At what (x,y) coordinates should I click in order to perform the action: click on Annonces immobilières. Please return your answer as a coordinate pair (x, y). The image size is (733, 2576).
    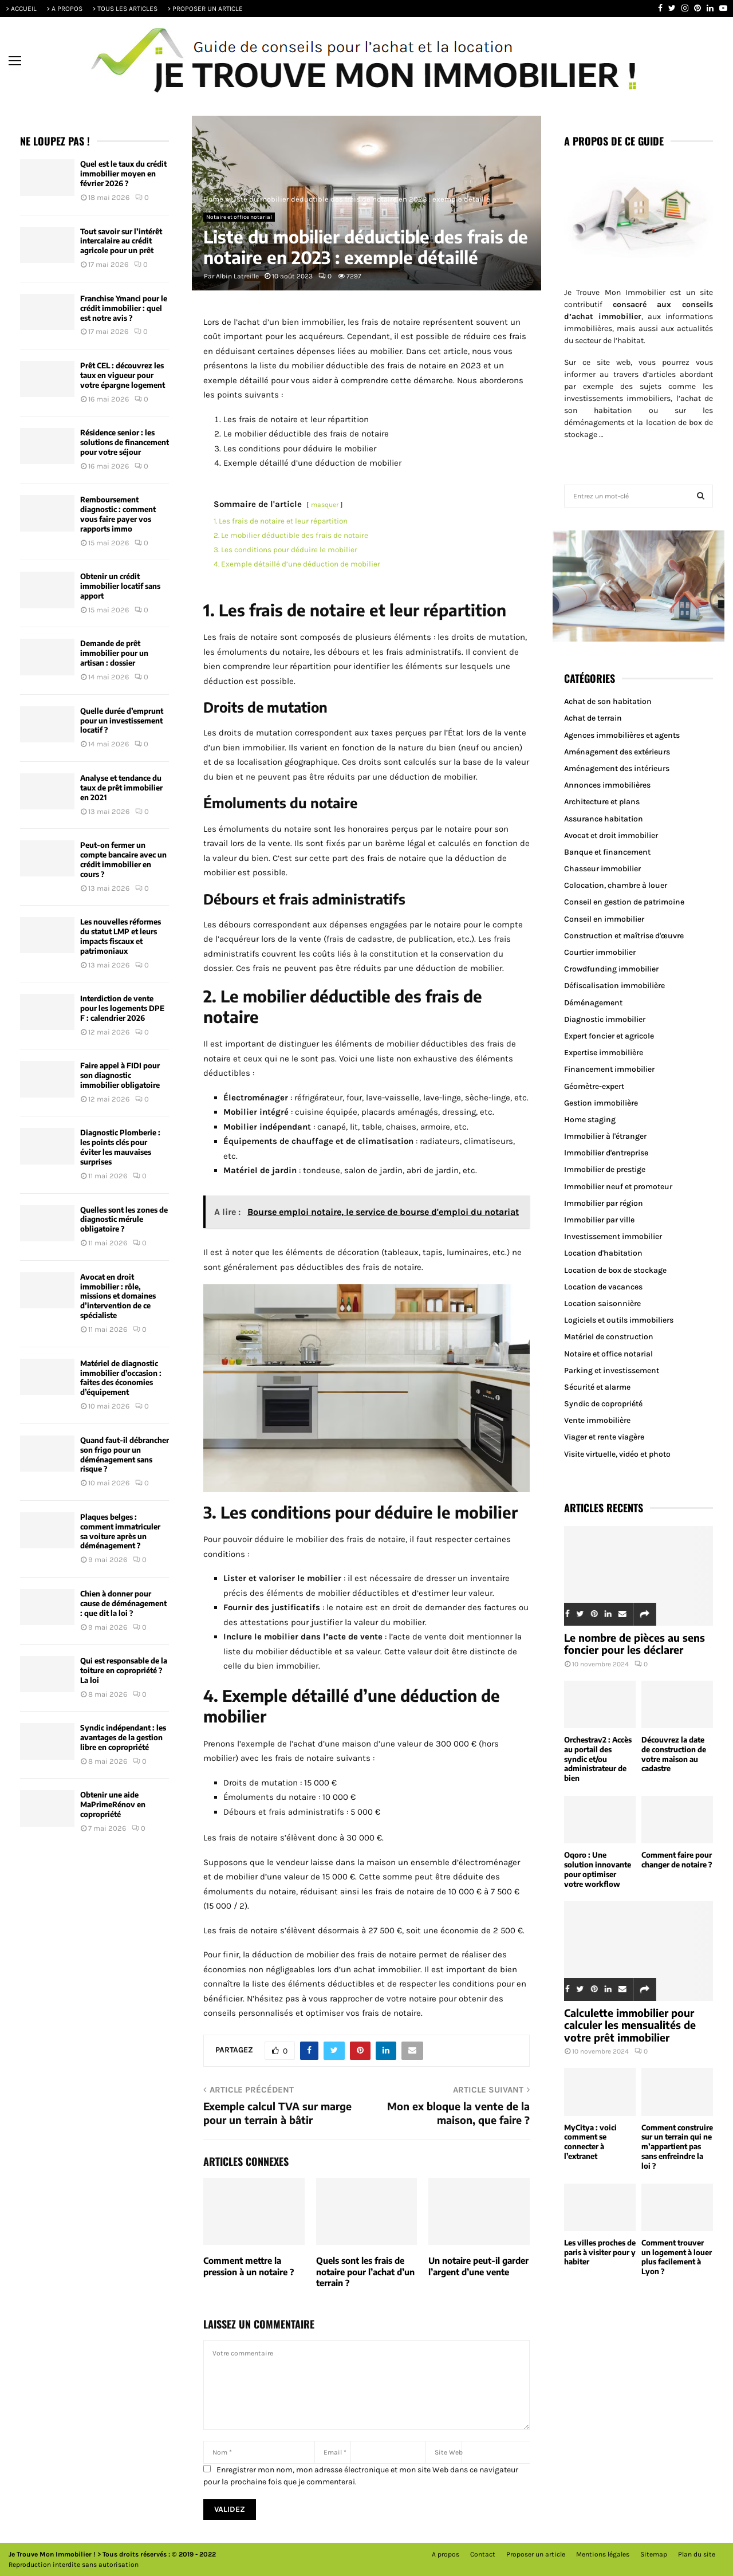
    Looking at the image, I should click on (607, 785).